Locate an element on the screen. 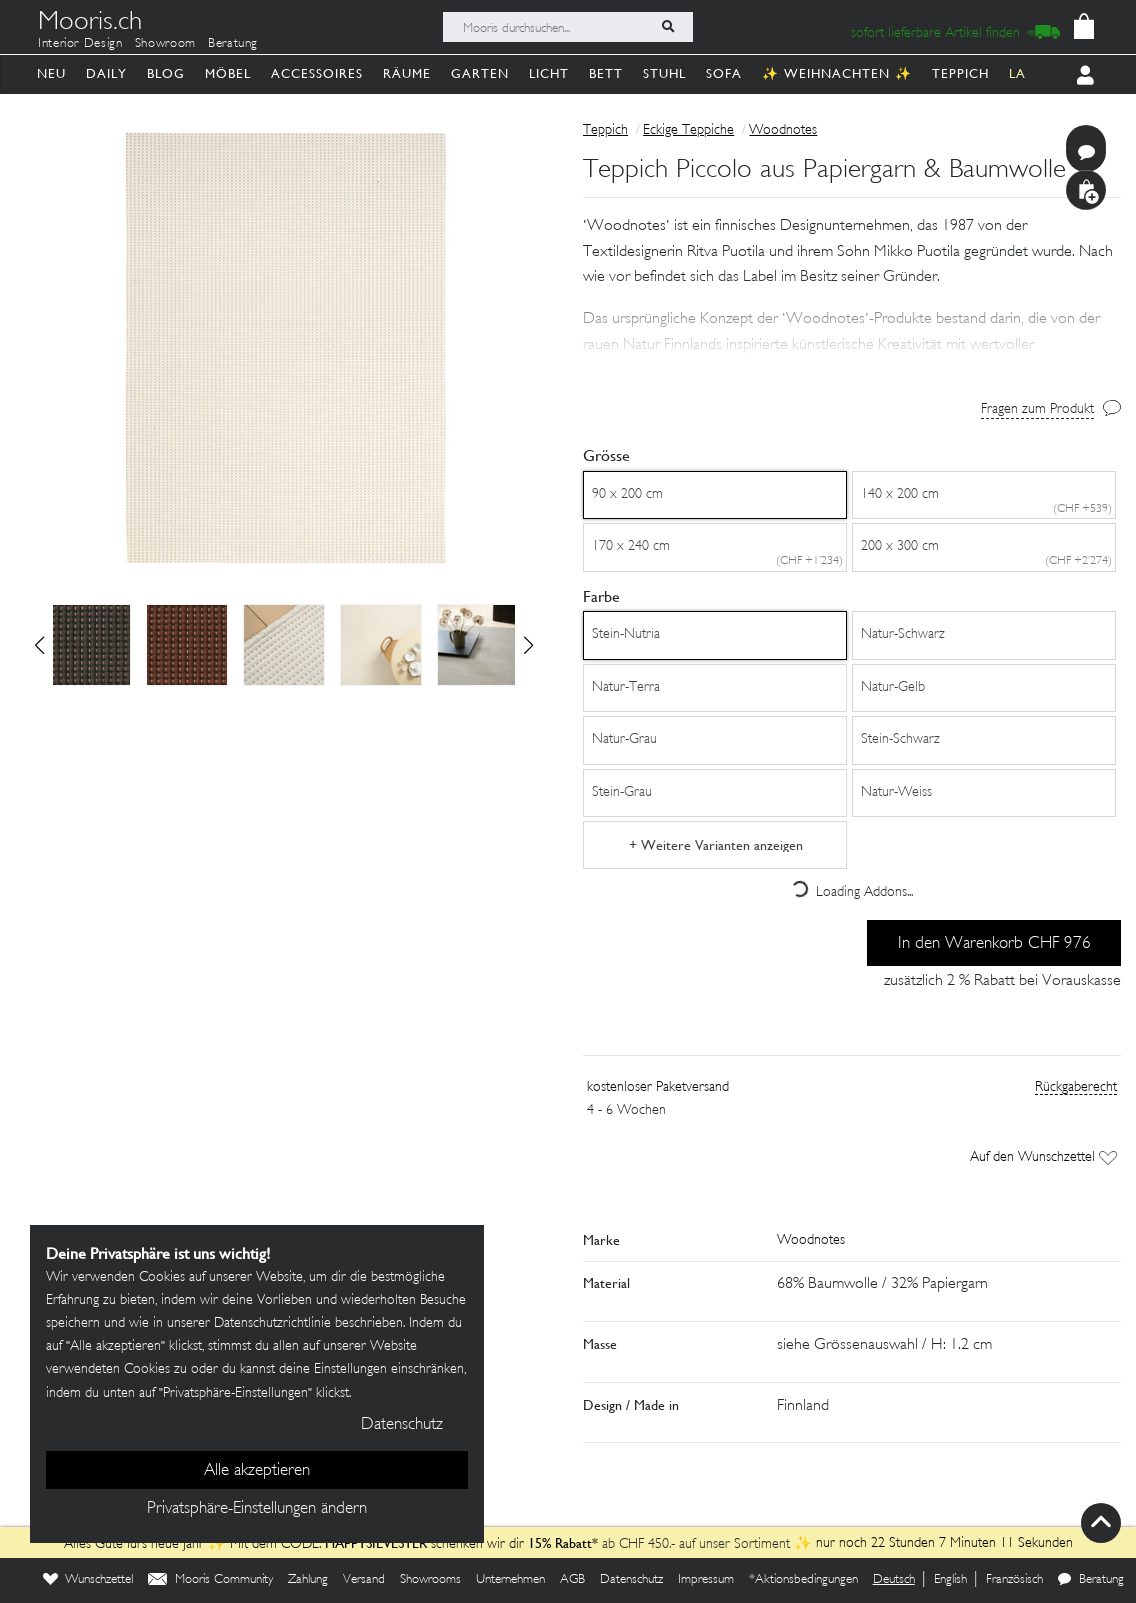 This screenshot has height=1603, width=1136. Sofa is located at coordinates (724, 73).